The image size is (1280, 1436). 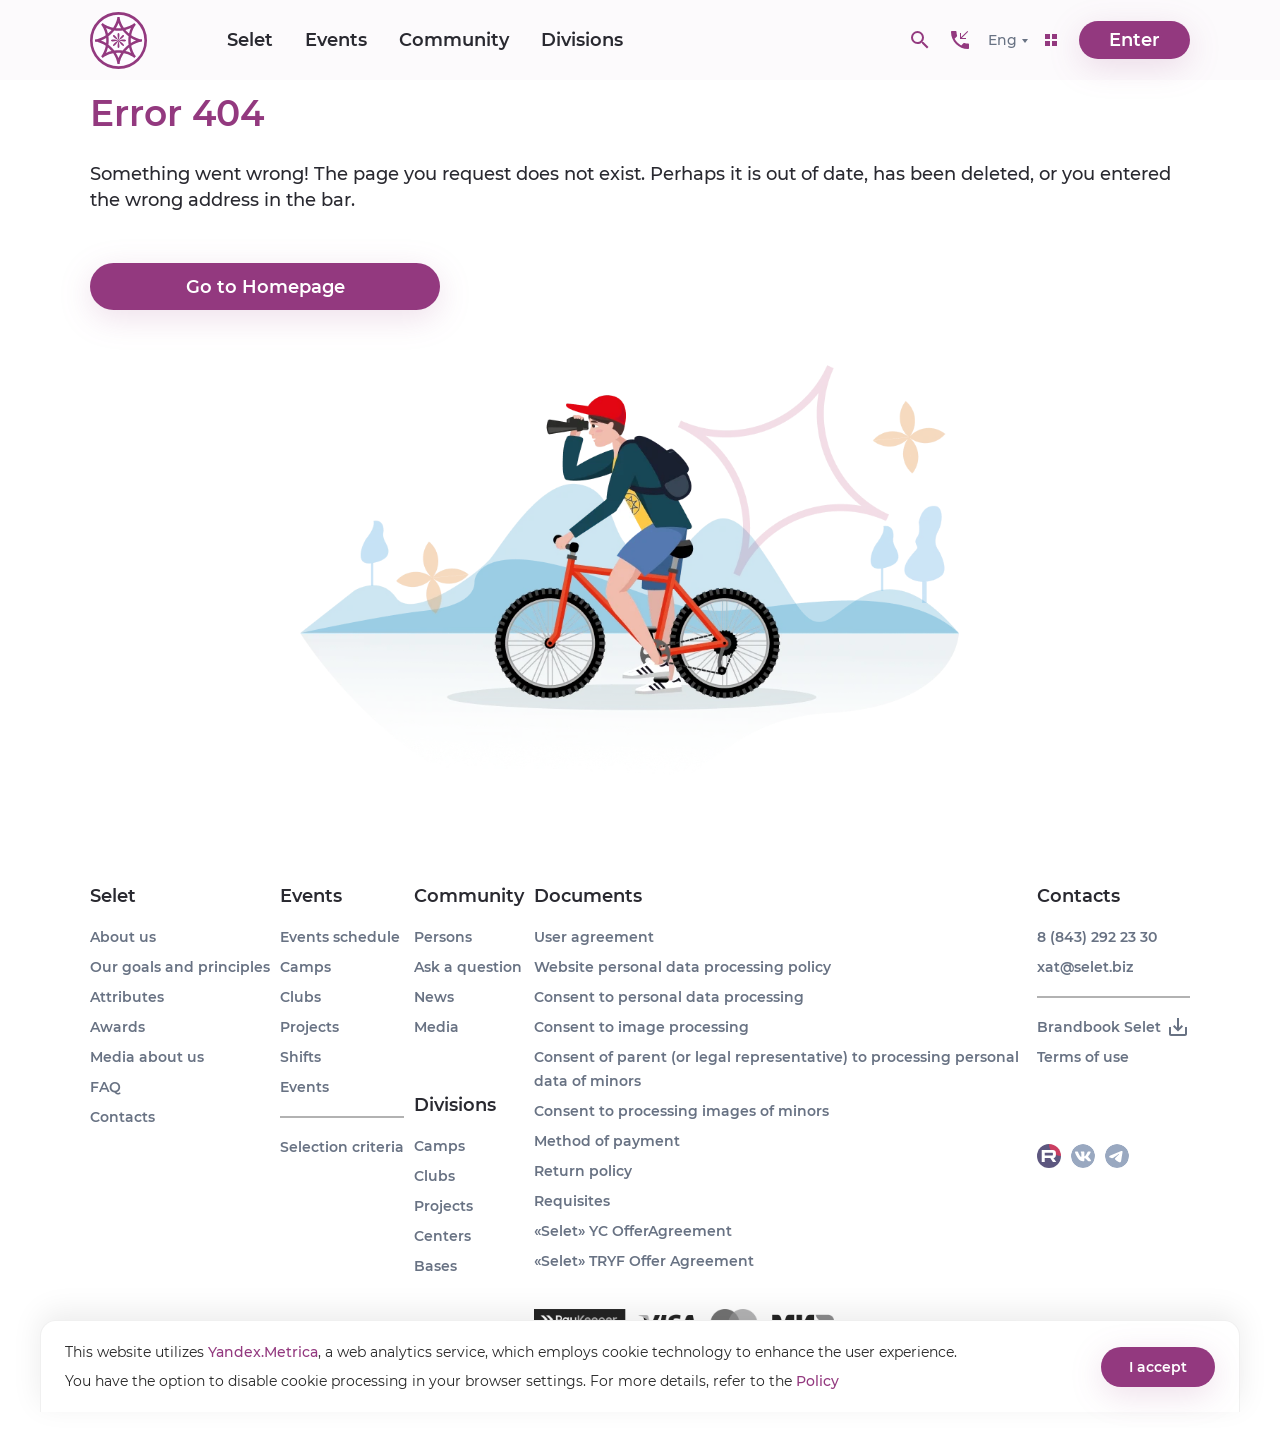 What do you see at coordinates (1113, 1027) in the screenshot?
I see `Brandbook Selet` at bounding box center [1113, 1027].